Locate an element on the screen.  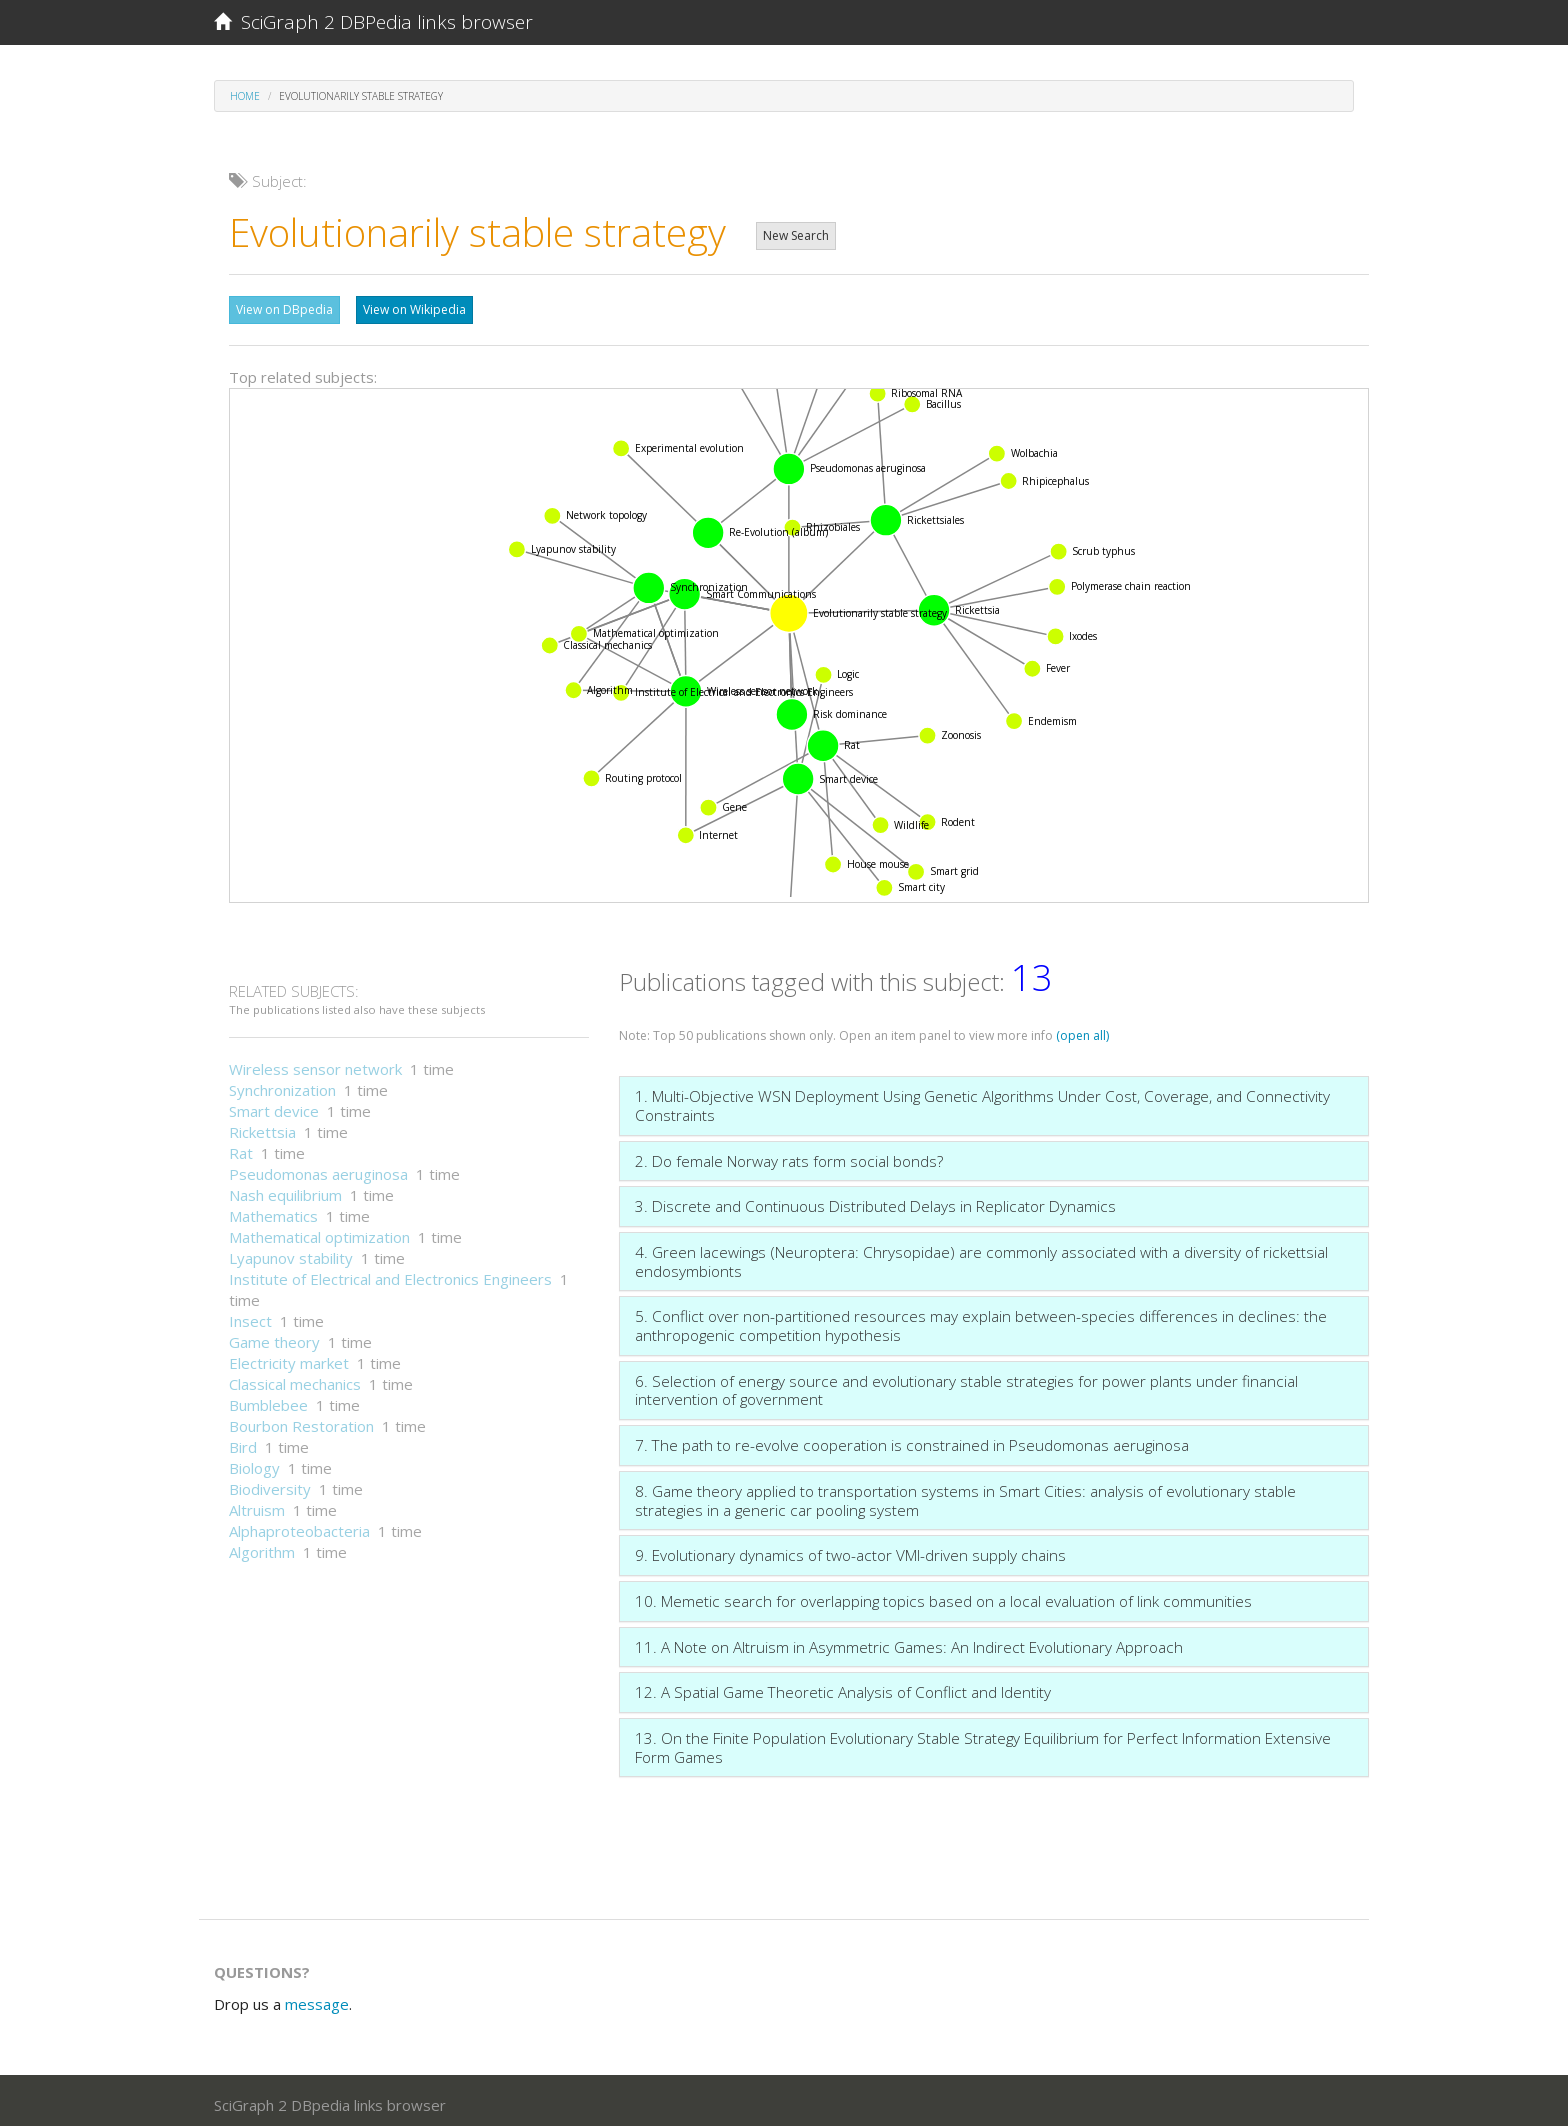
View on DBpedia is located at coordinates (284, 309).